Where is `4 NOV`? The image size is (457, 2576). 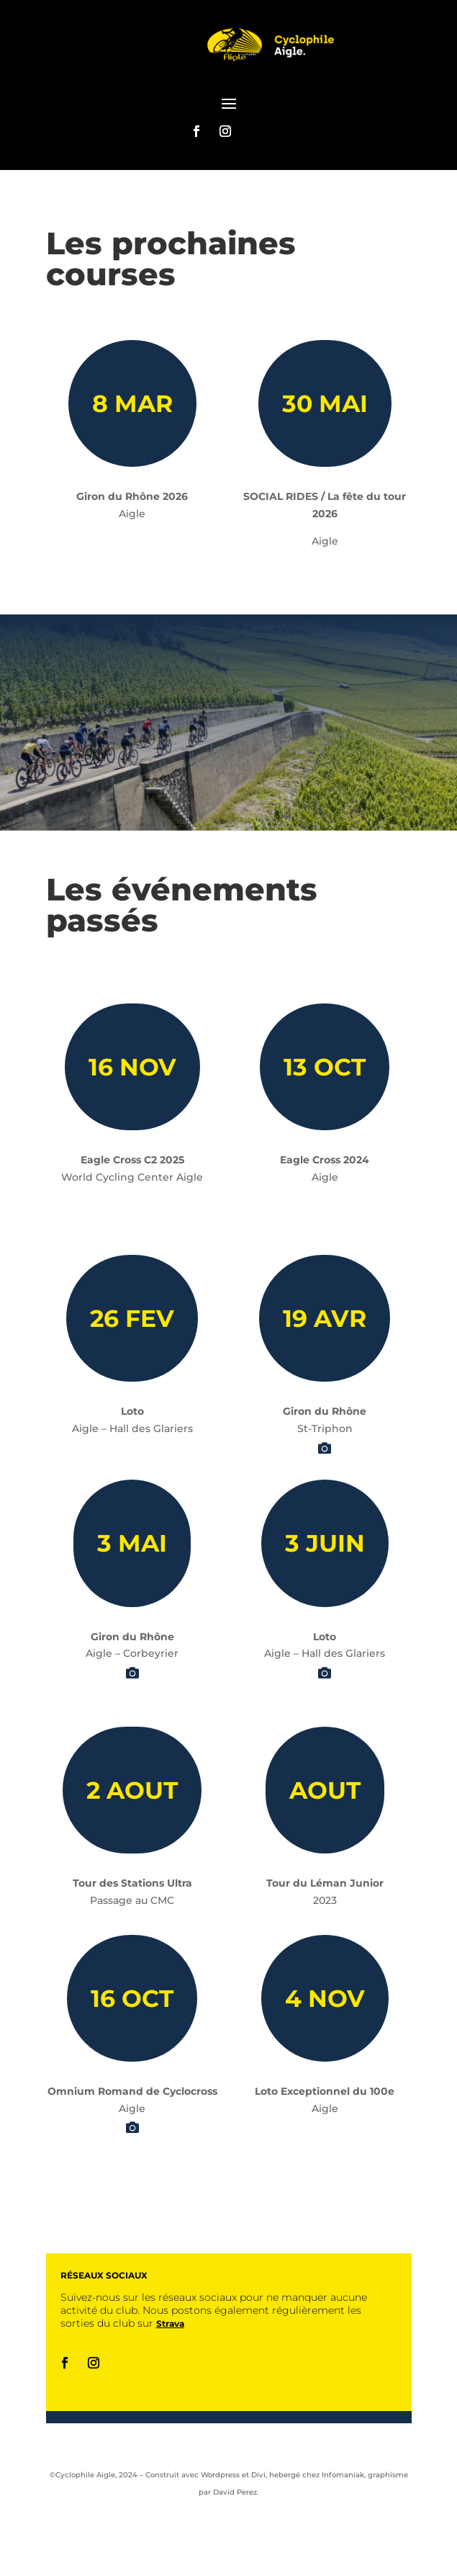 4 NOV is located at coordinates (325, 1998).